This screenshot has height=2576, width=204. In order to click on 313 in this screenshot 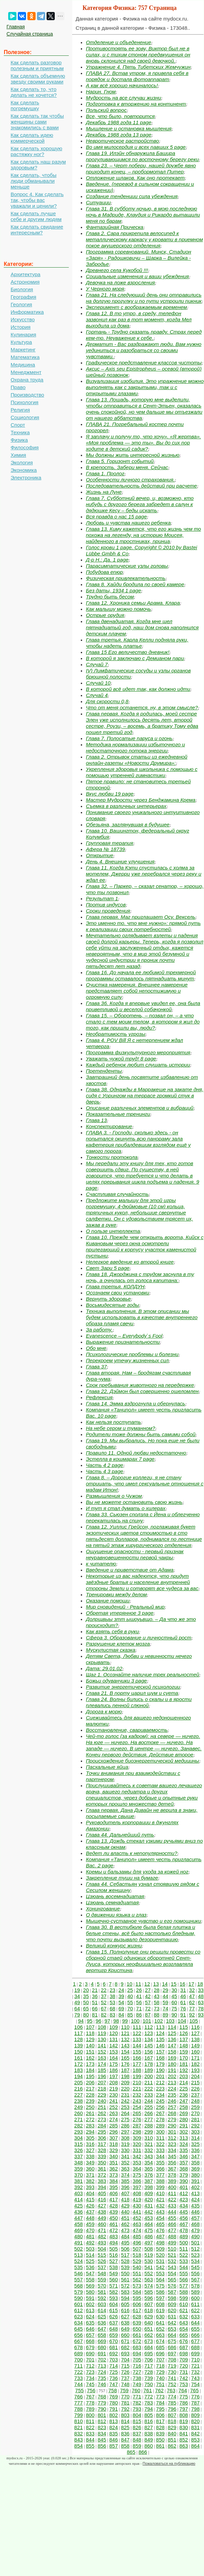, I will do `click(183, 2138)`.